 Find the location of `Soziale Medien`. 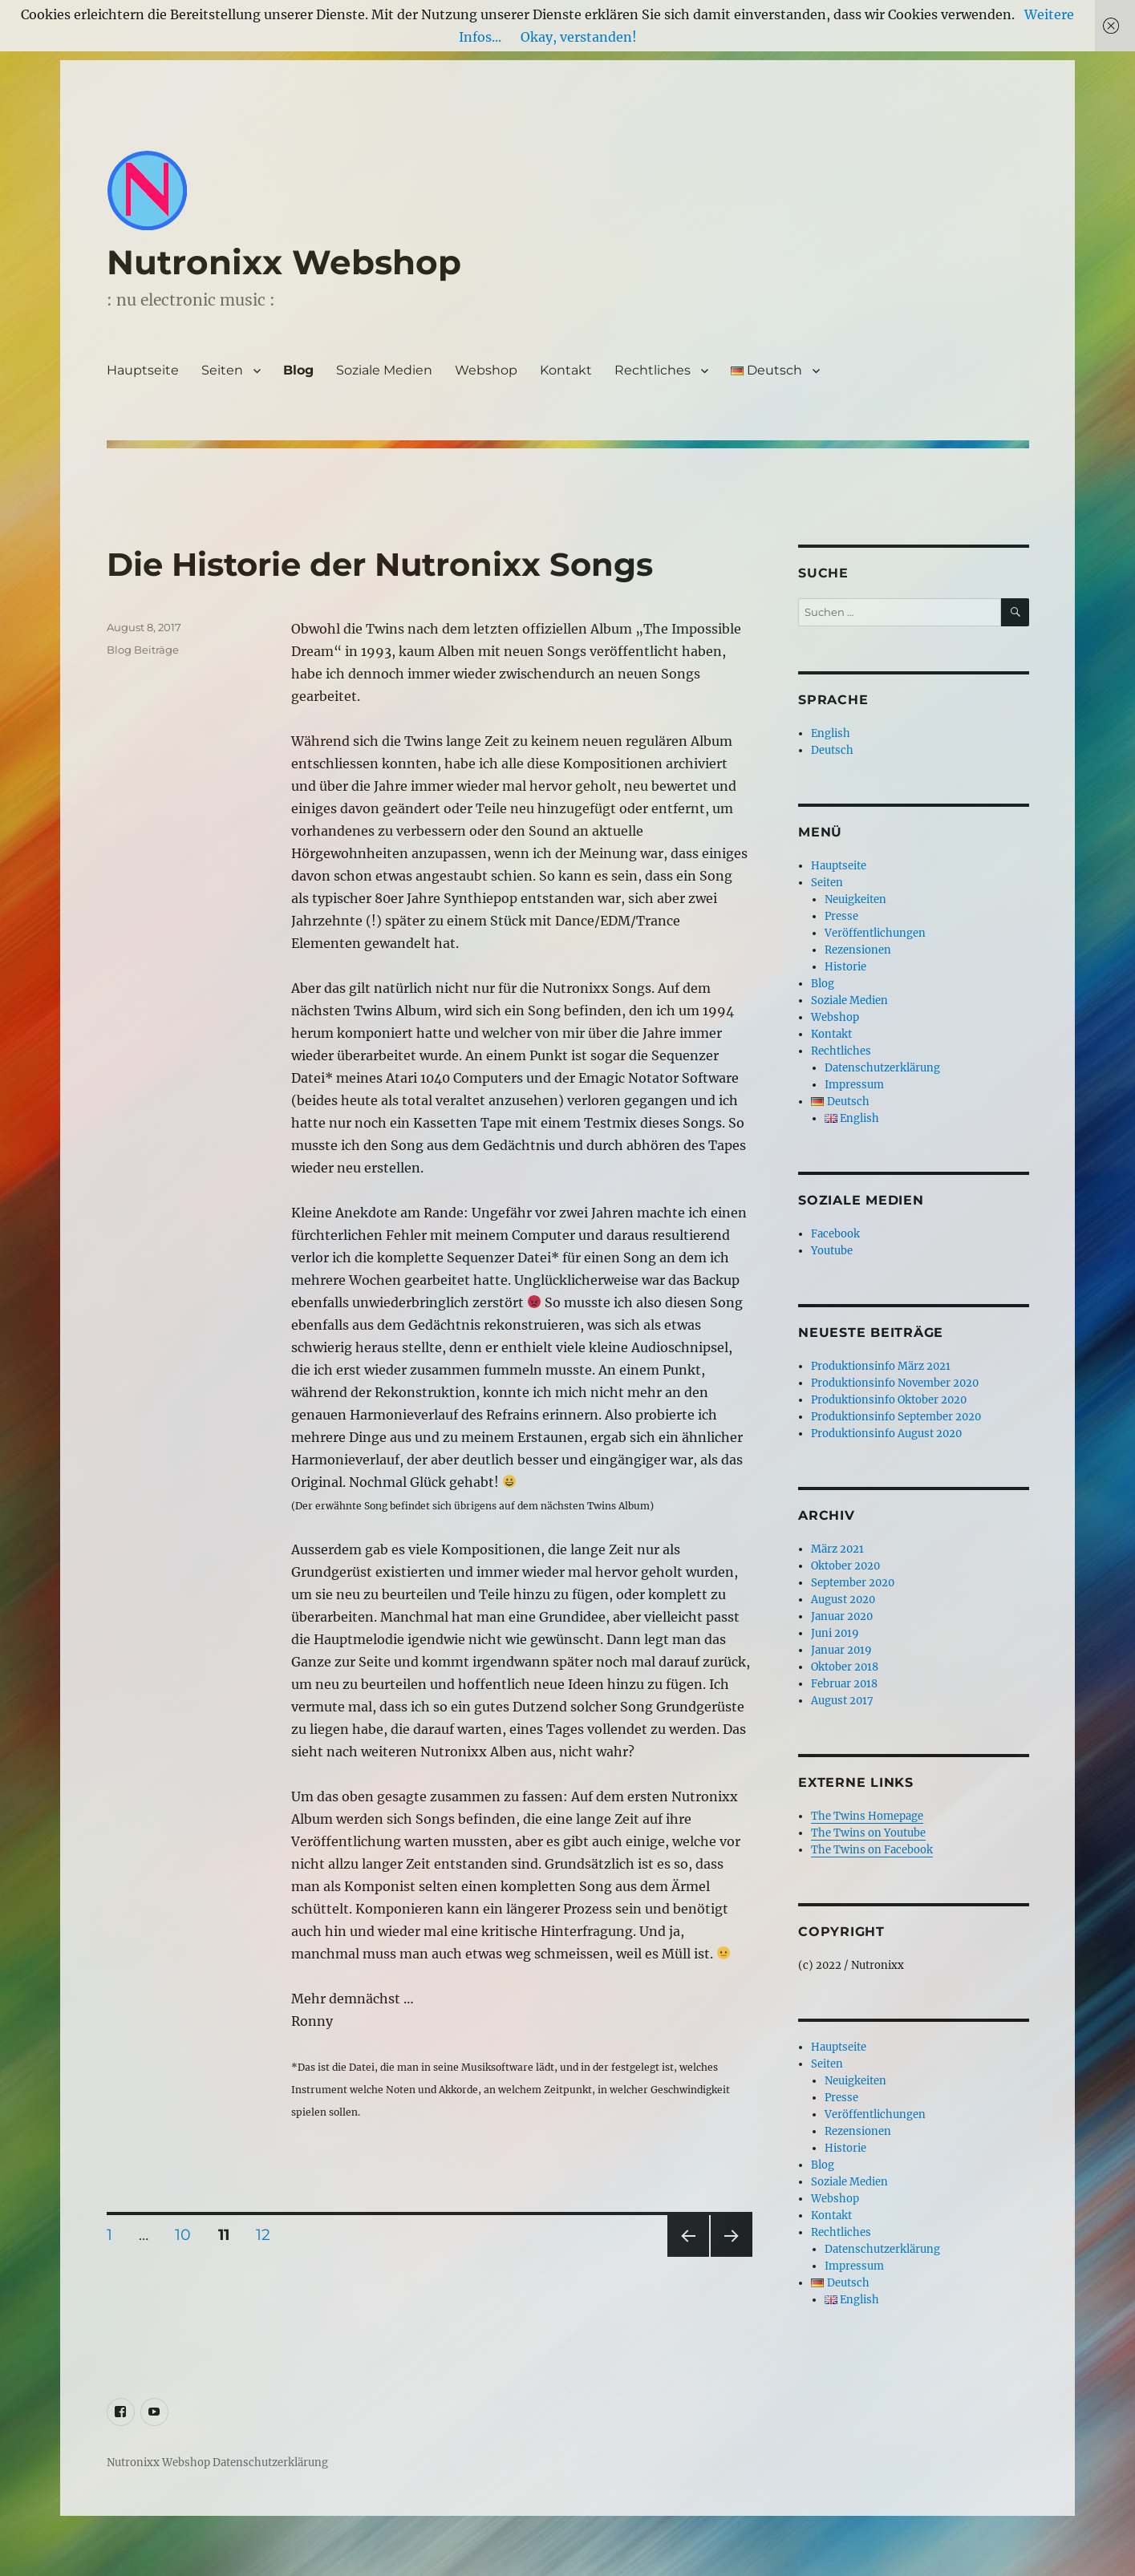

Soziale Medien is located at coordinates (384, 370).